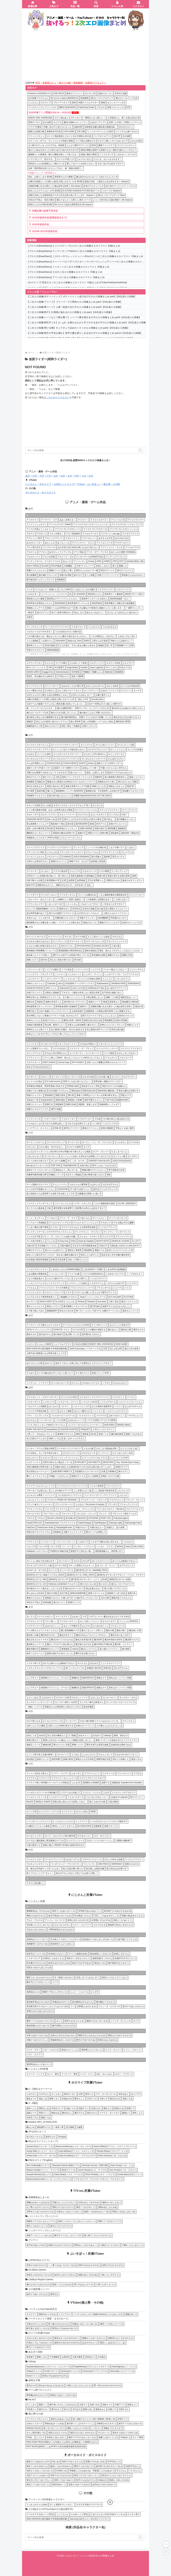 Image resolution: width=171 pixels, height=2576 pixels. Describe the element at coordinates (41, 200) in the screenshot. I see `本好きの下剋上 領主の養女` at that location.